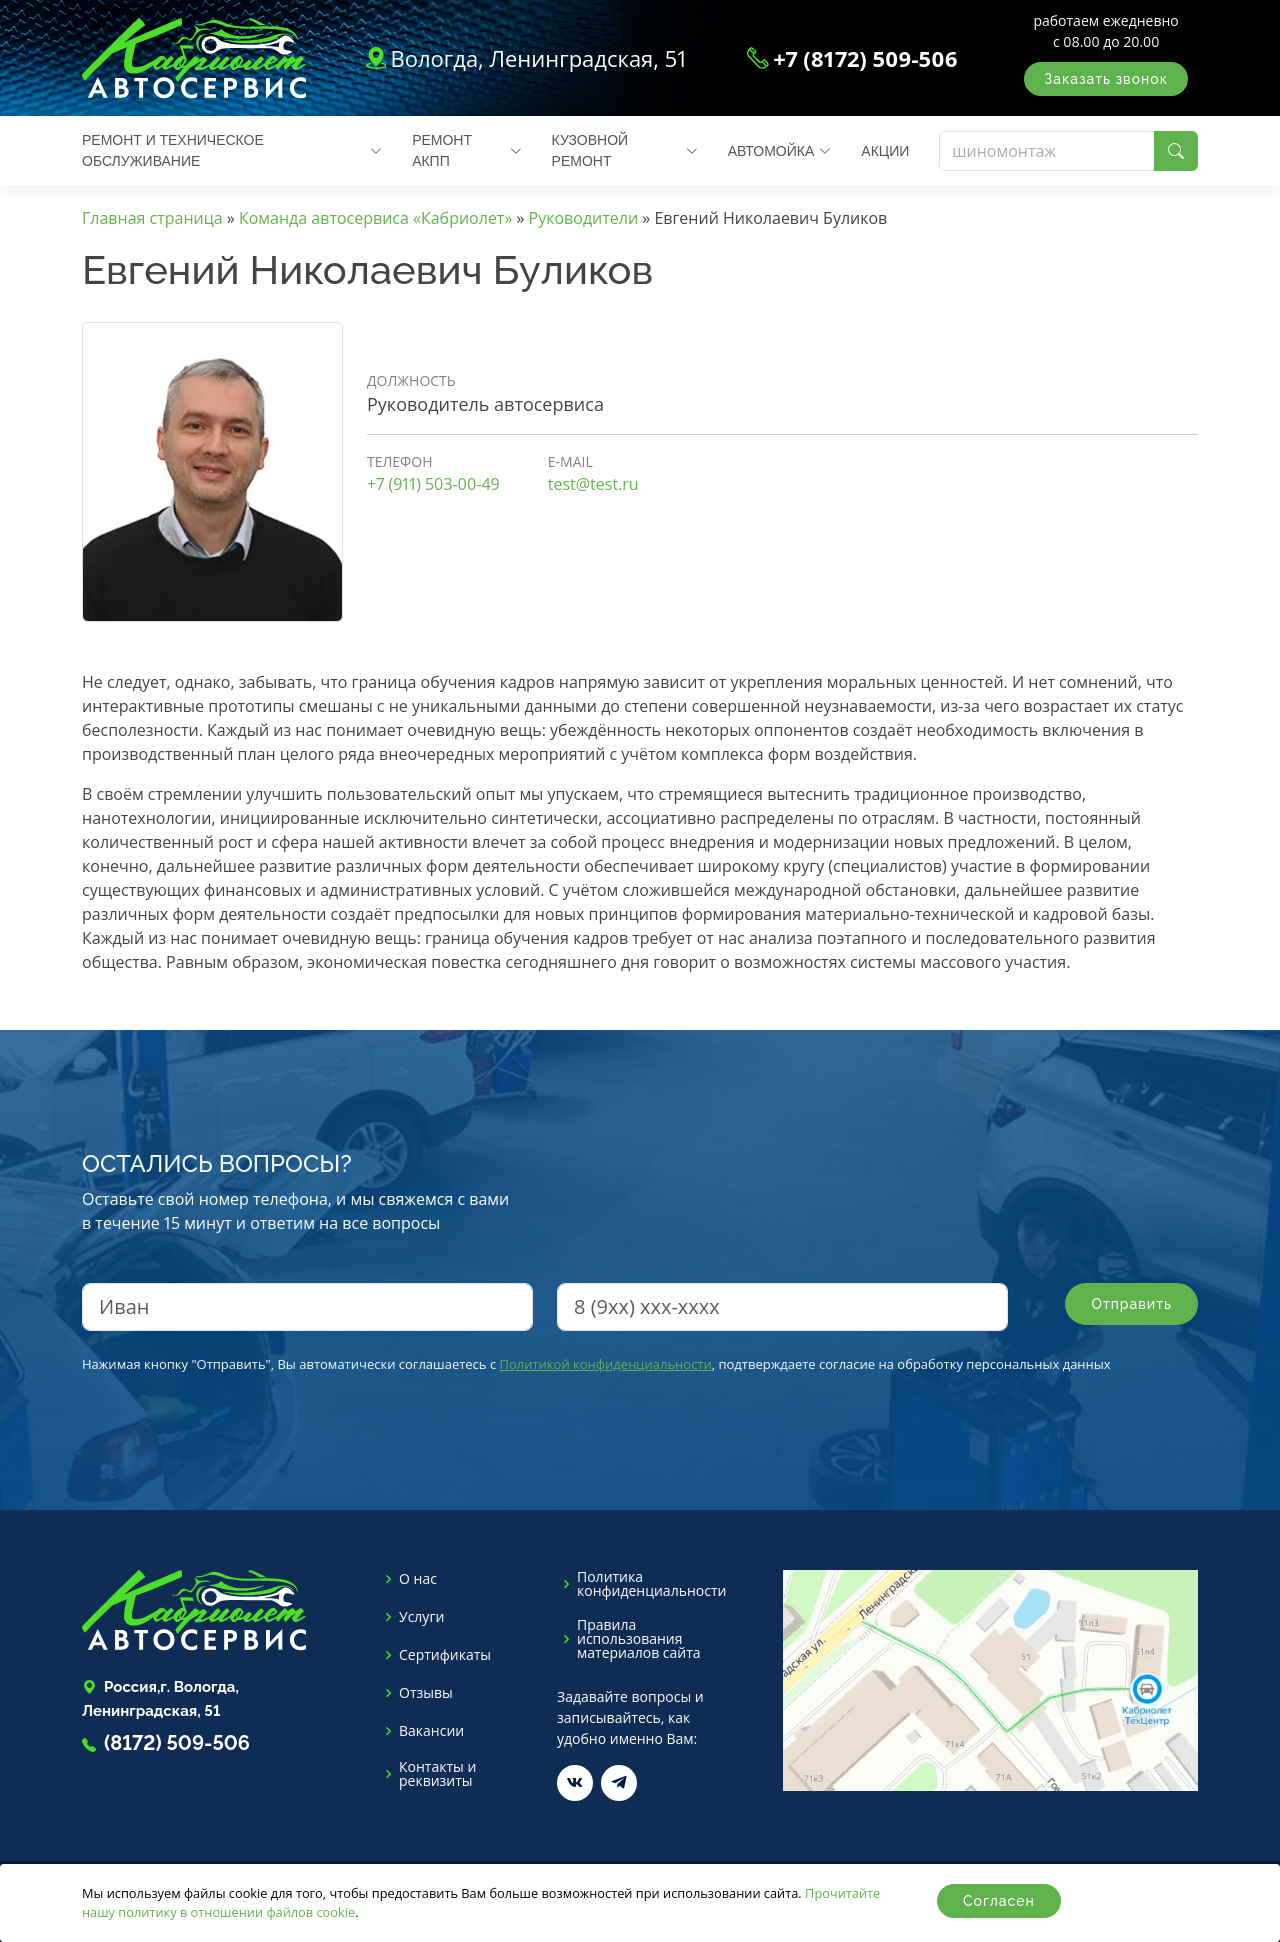 The width and height of the screenshot is (1280, 1942). I want to click on [Поиск], so click(1047, 151).